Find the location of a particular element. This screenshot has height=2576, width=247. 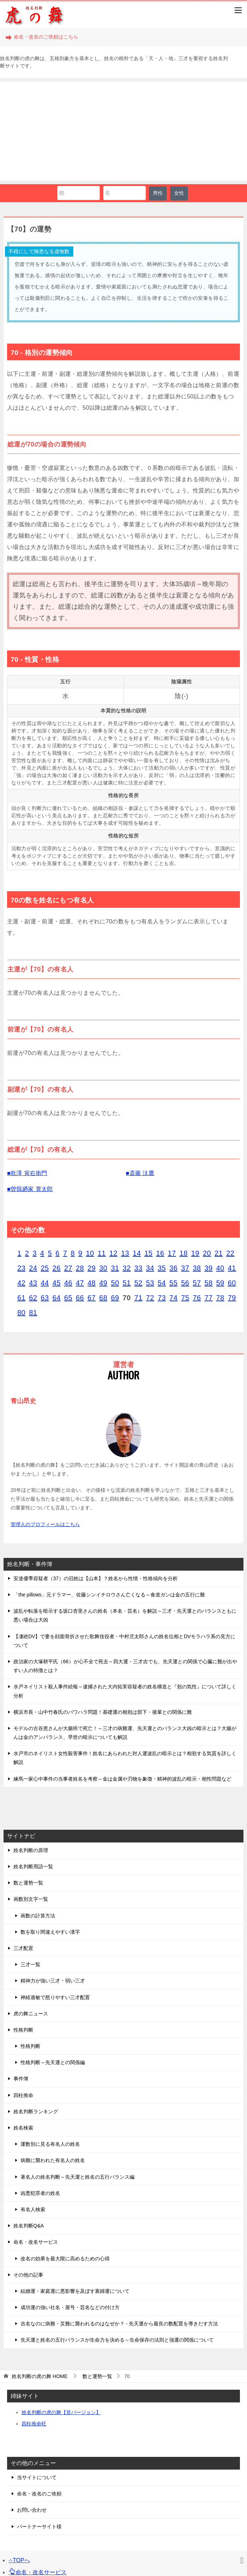

35 is located at coordinates (162, 1268).